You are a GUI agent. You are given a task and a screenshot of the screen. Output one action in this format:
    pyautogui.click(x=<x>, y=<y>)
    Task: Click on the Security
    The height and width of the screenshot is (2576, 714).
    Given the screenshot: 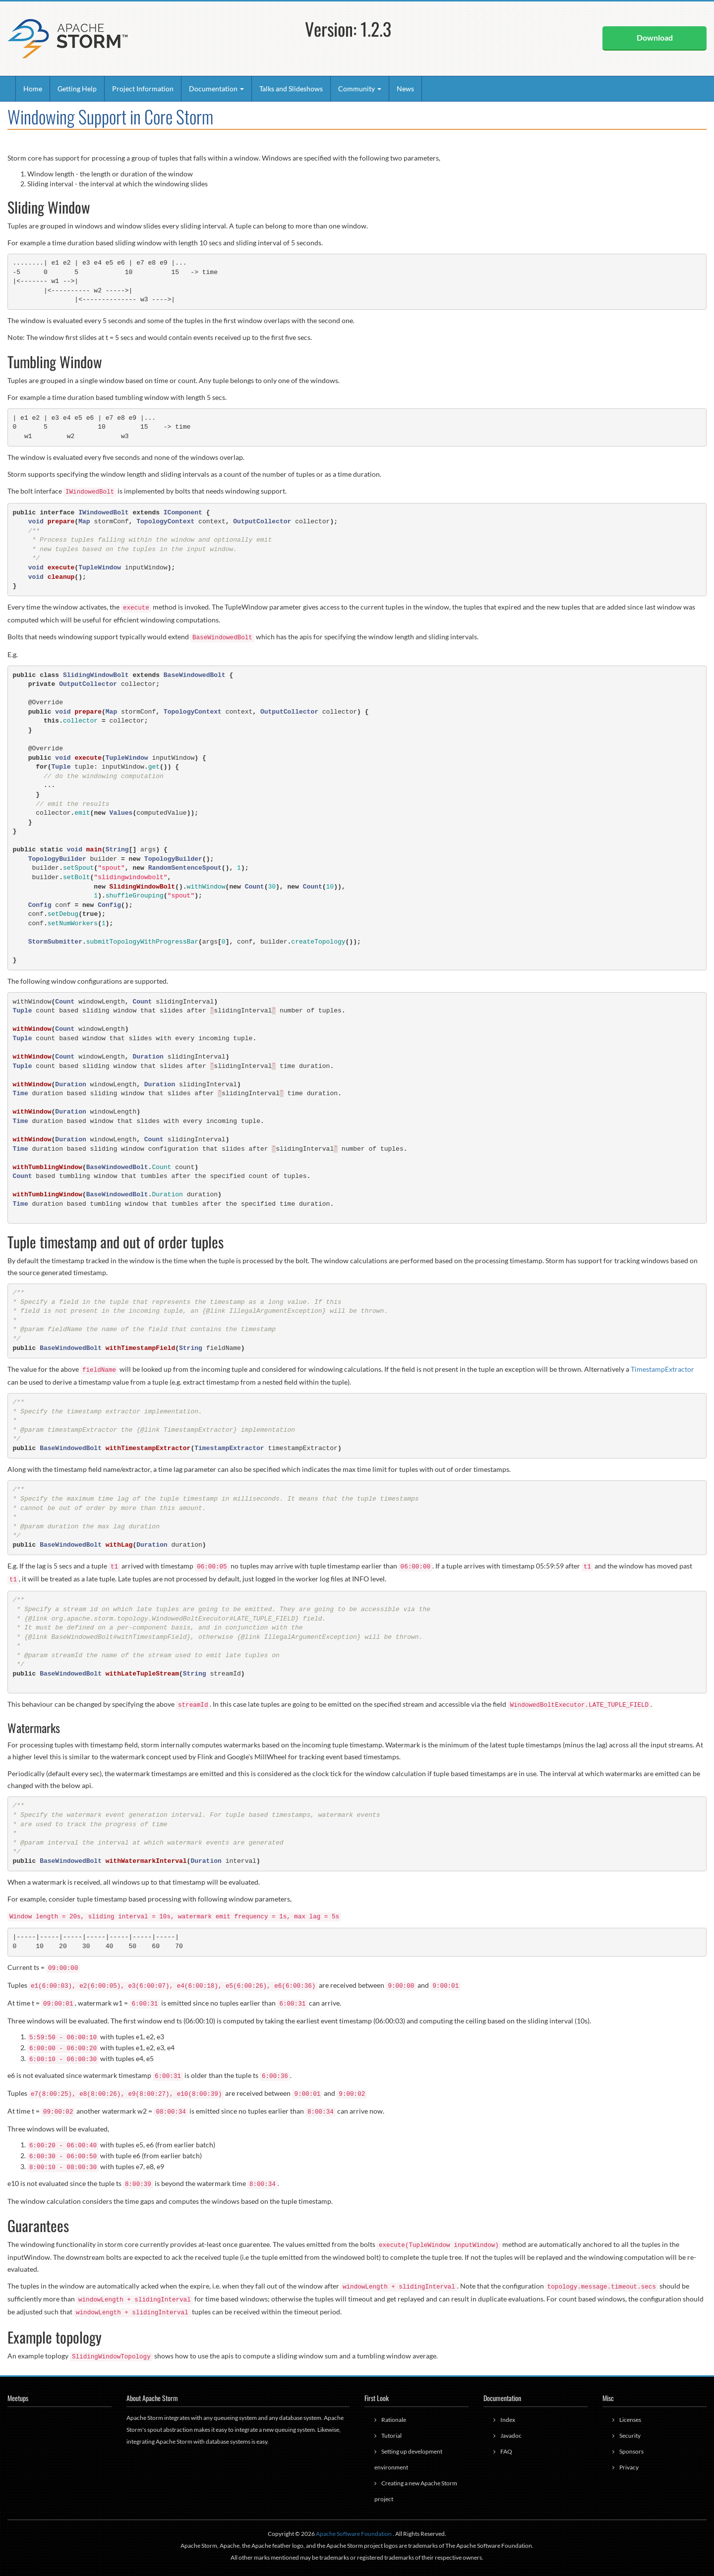 What is the action you would take?
    pyautogui.click(x=630, y=2435)
    